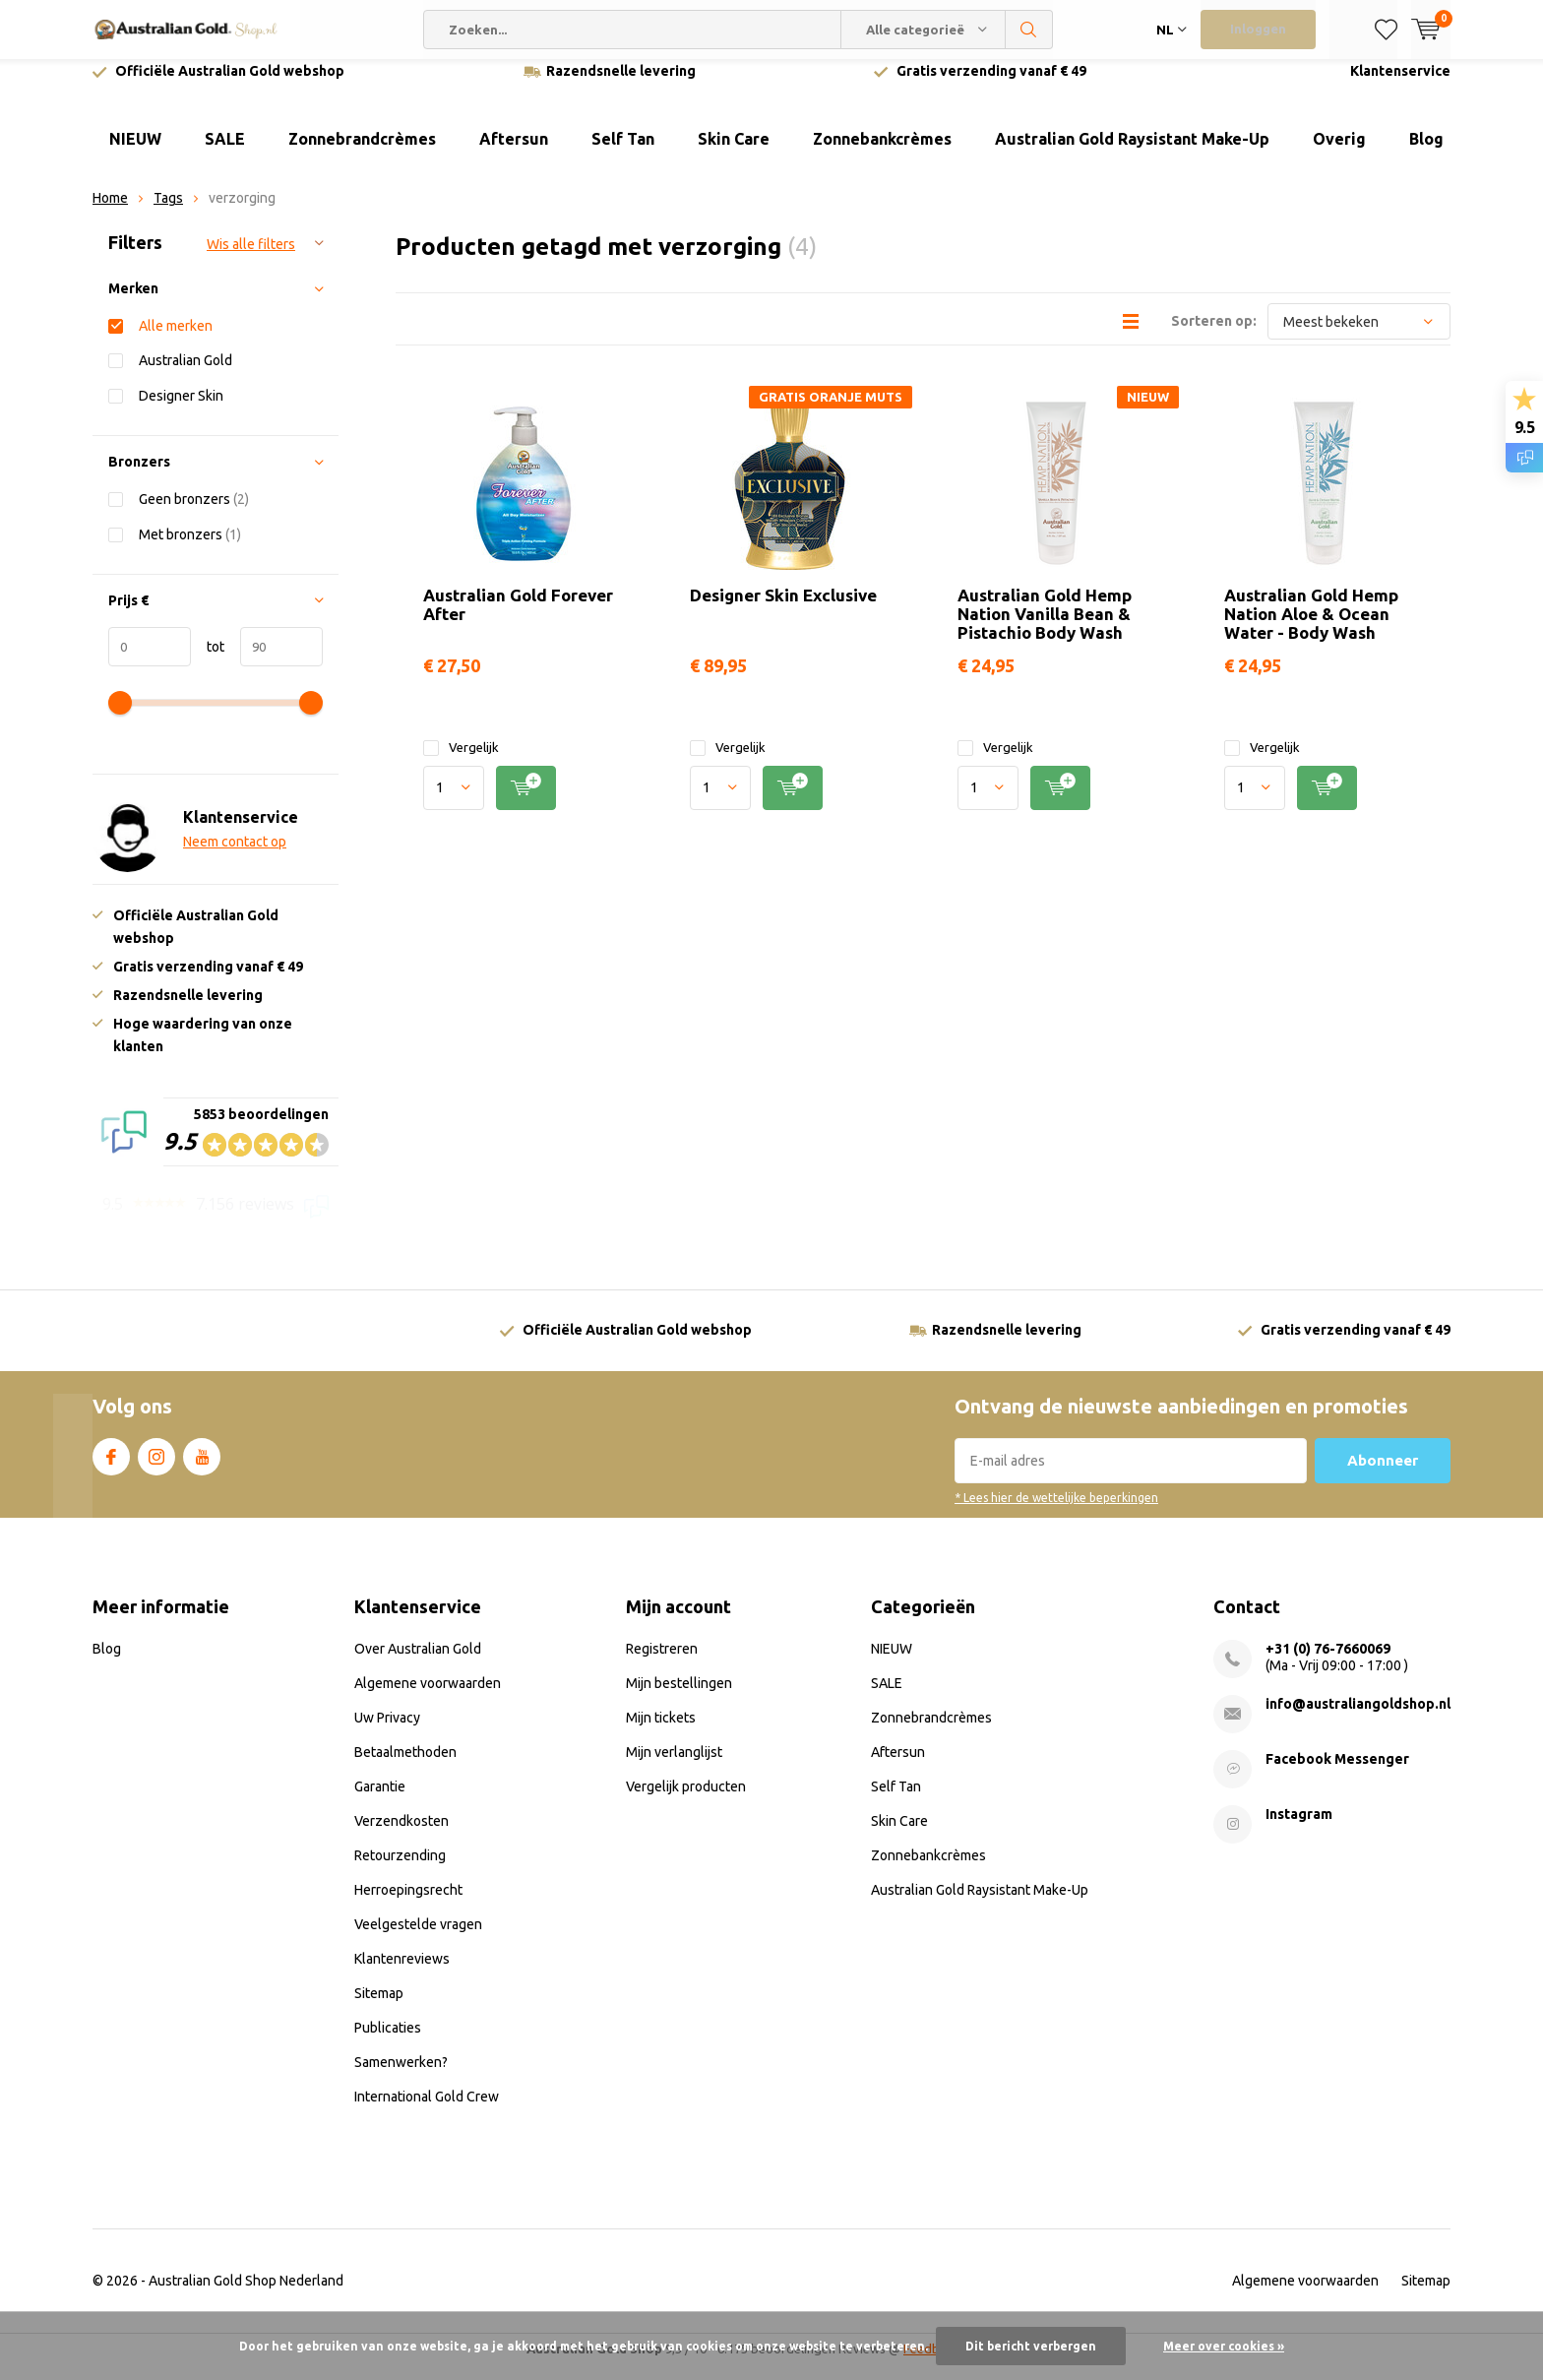 This screenshot has height=2380, width=1543. I want to click on Overig, so click(1339, 153).